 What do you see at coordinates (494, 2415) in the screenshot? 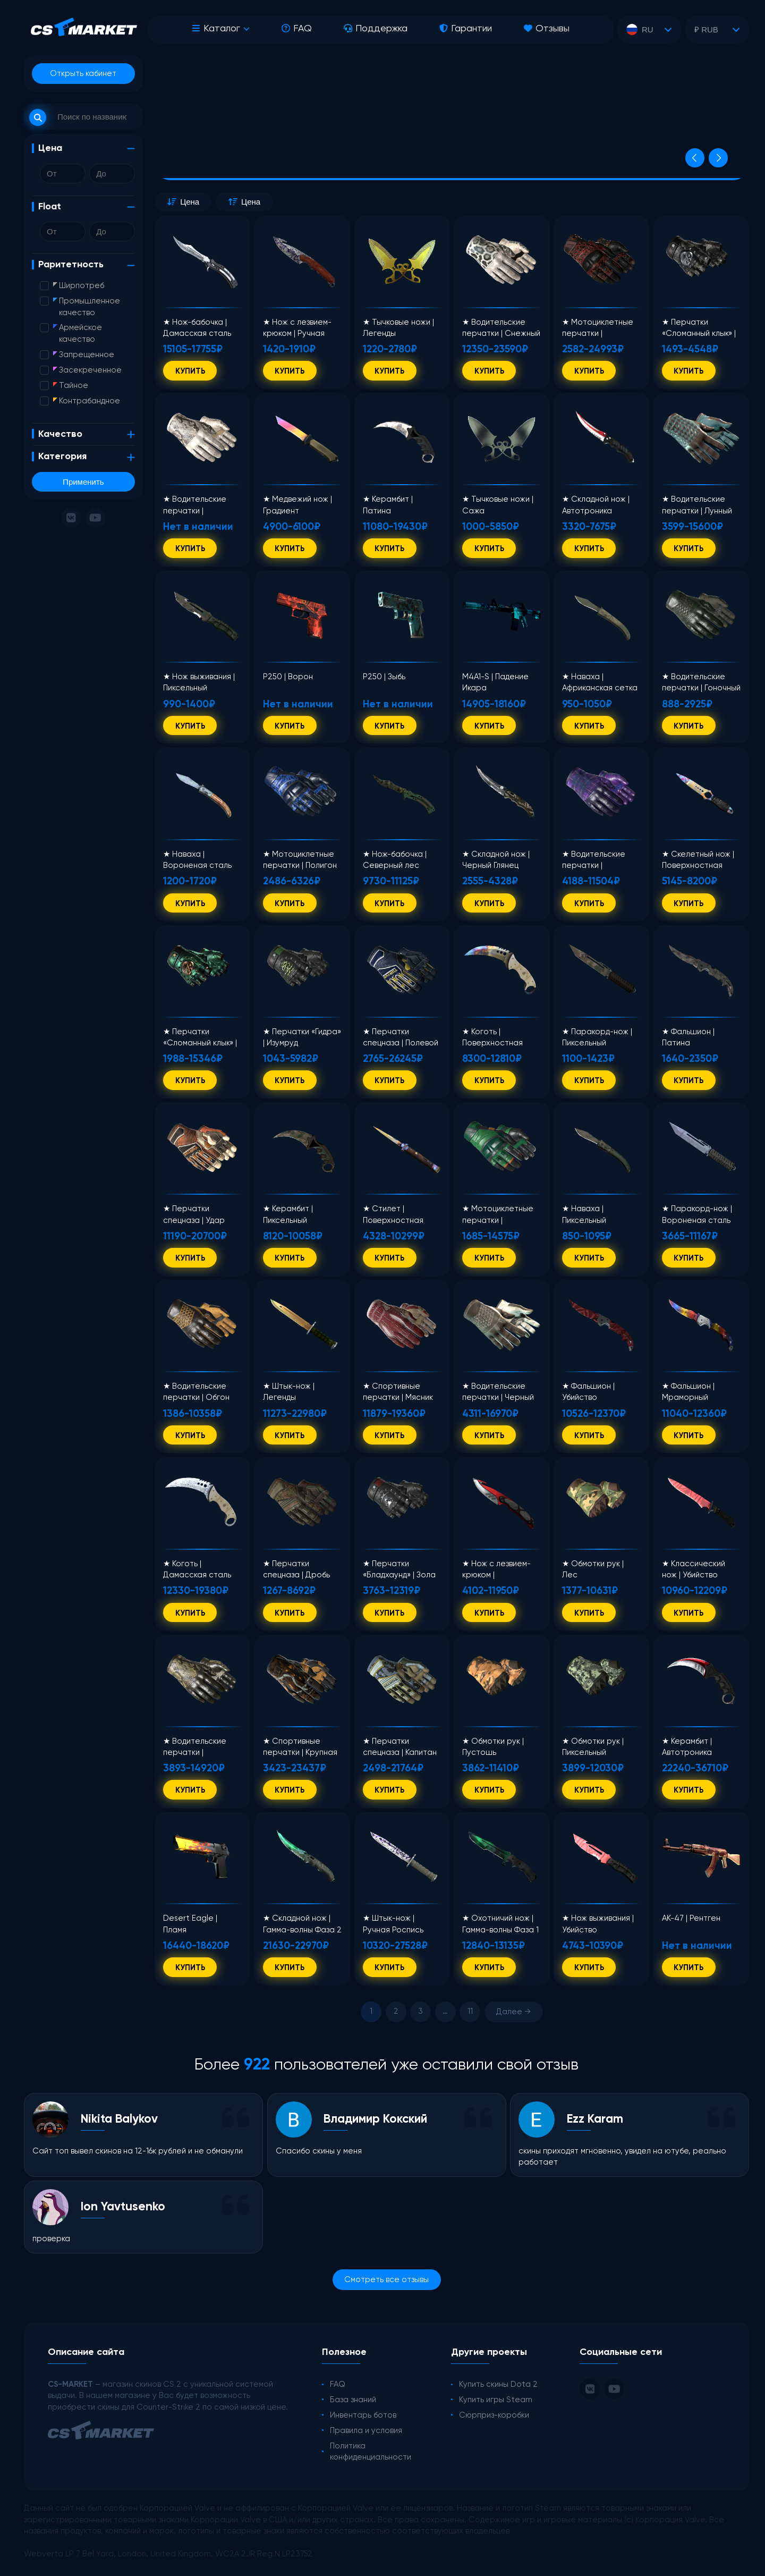
I see `Сюрприз-коробки` at bounding box center [494, 2415].